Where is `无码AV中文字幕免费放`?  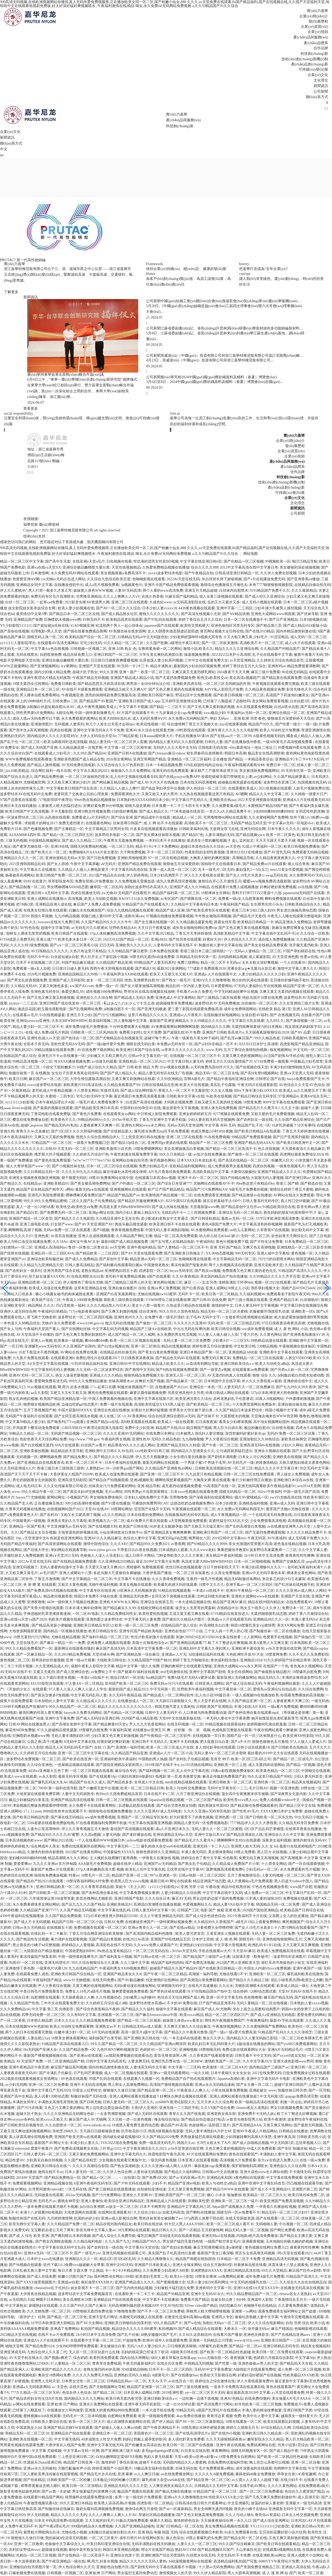
无码AV中文字幕免费放 is located at coordinates (213, 2369).